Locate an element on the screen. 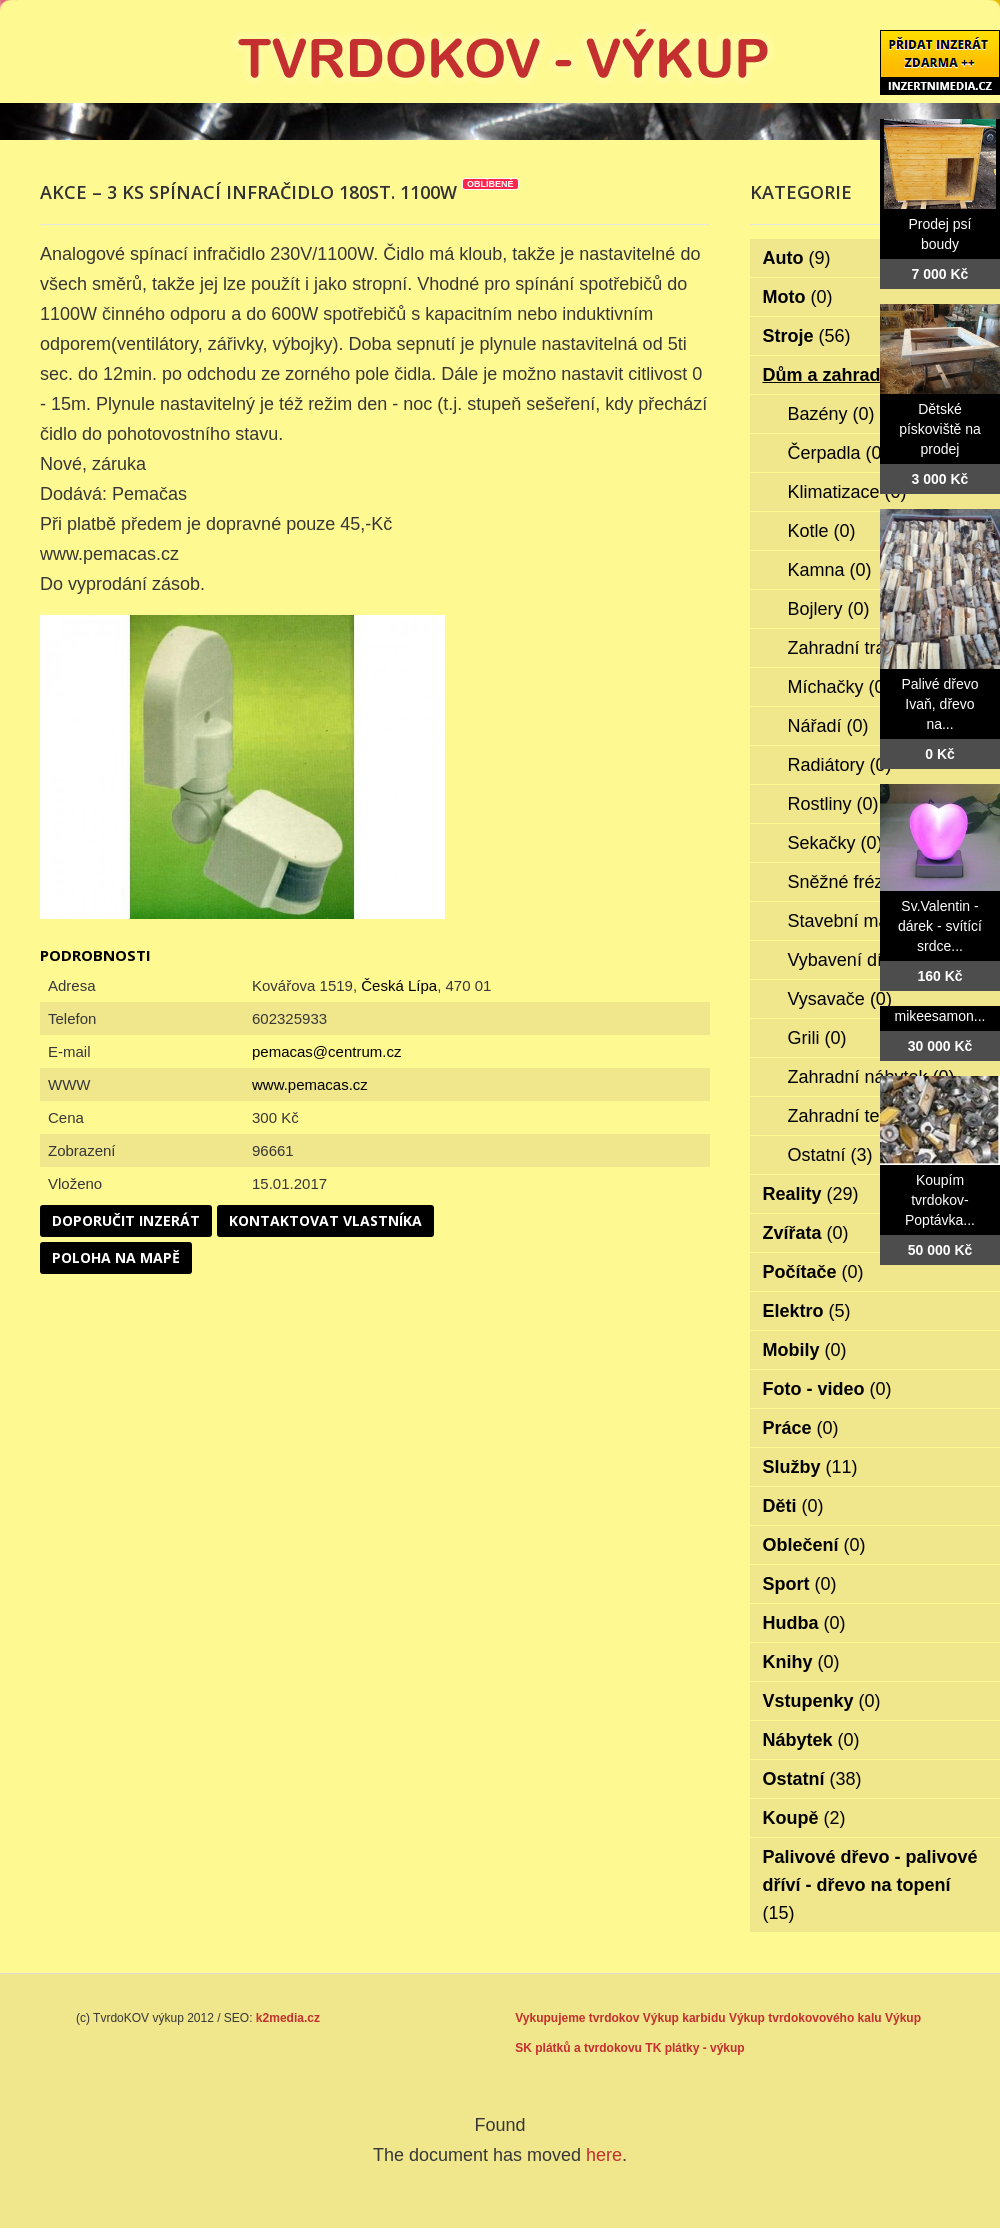 This screenshot has width=1000, height=2228. Vstupenky is located at coordinates (822, 1701).